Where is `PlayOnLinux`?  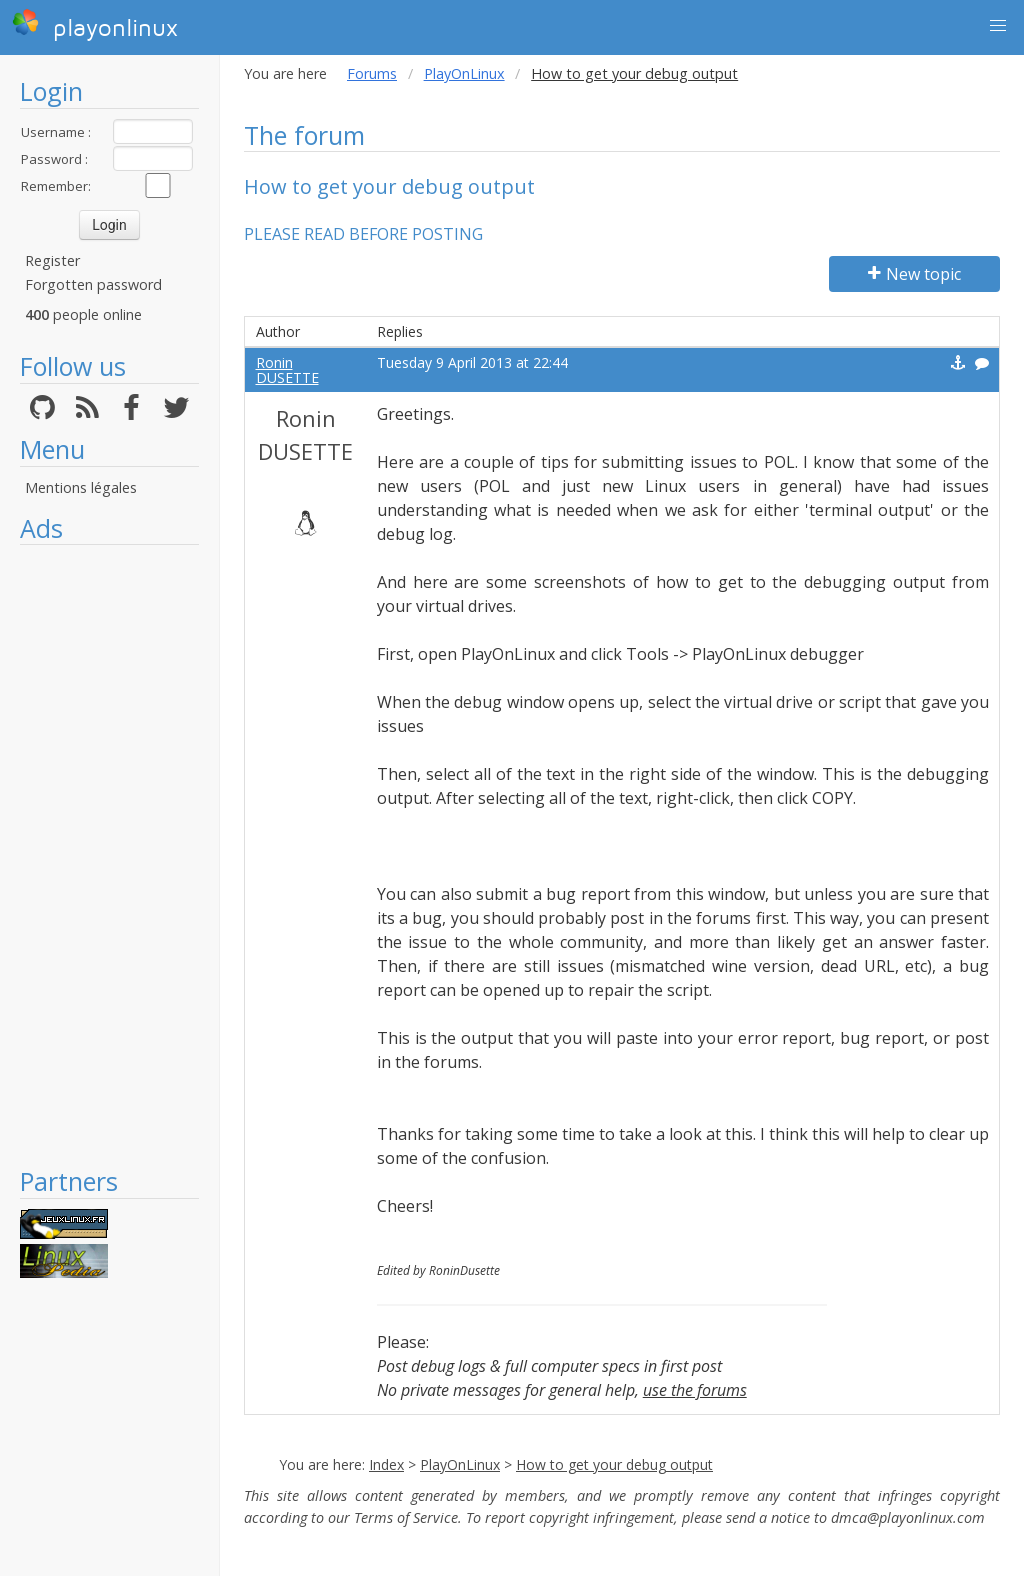 PlayOnLinux is located at coordinates (464, 73).